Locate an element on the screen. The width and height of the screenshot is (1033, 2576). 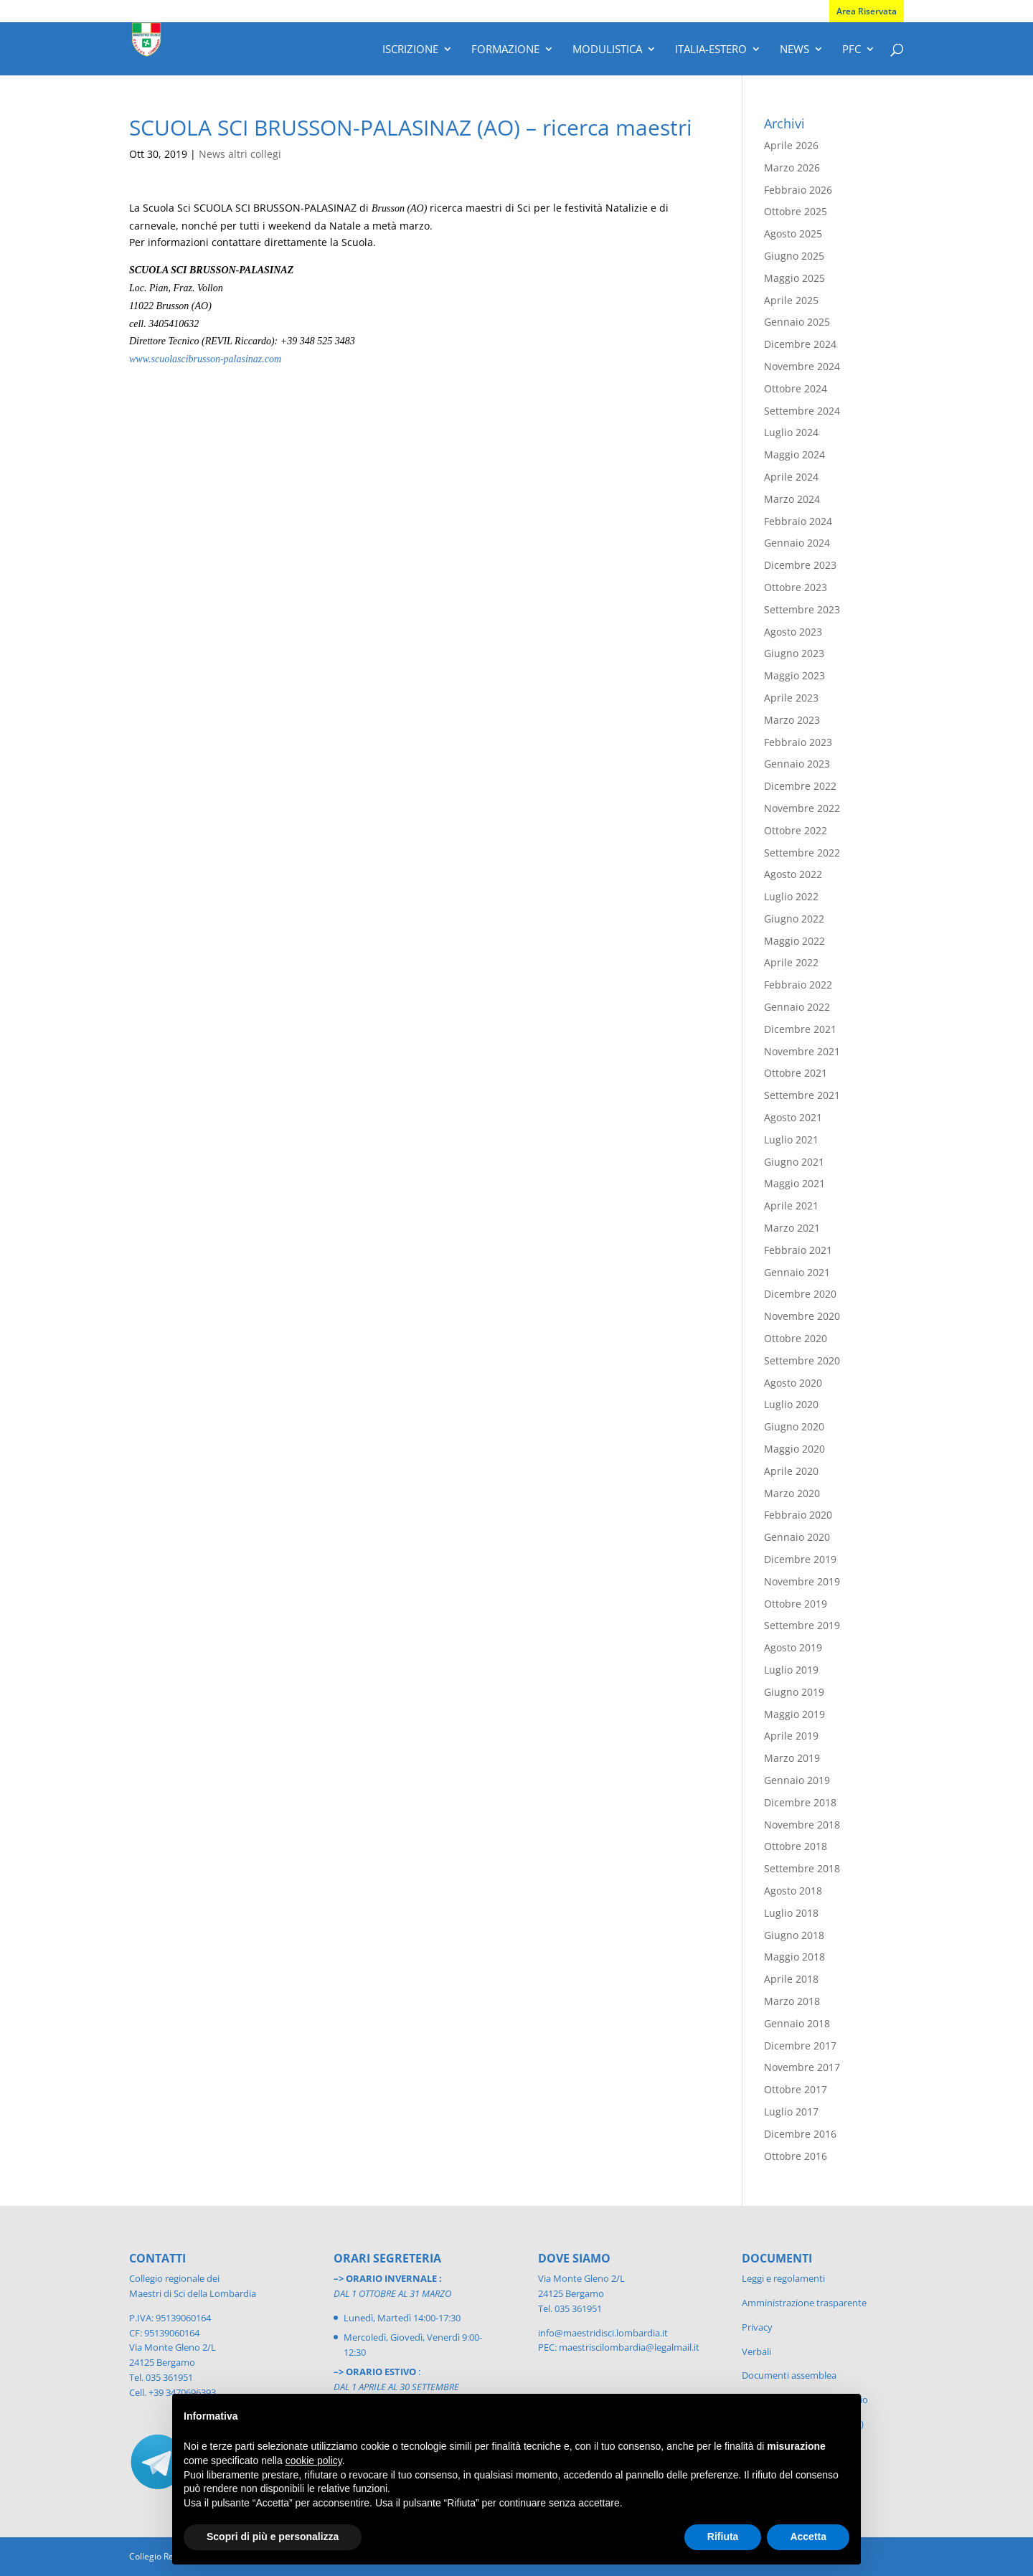
Gennaio 2023 is located at coordinates (797, 763).